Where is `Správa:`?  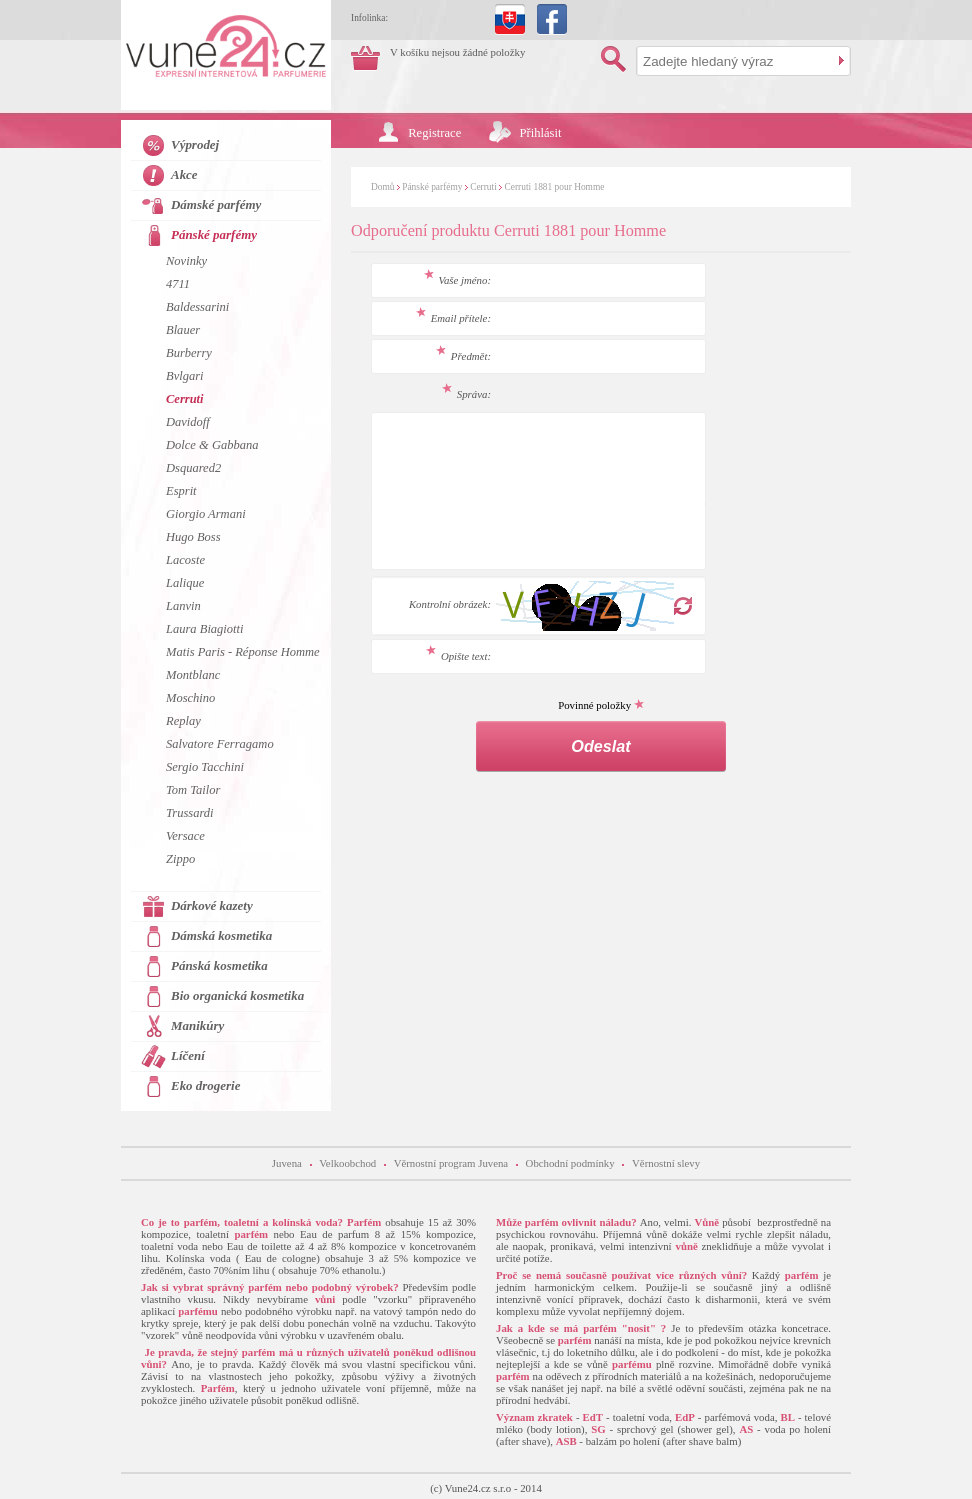 Správa: is located at coordinates (466, 394).